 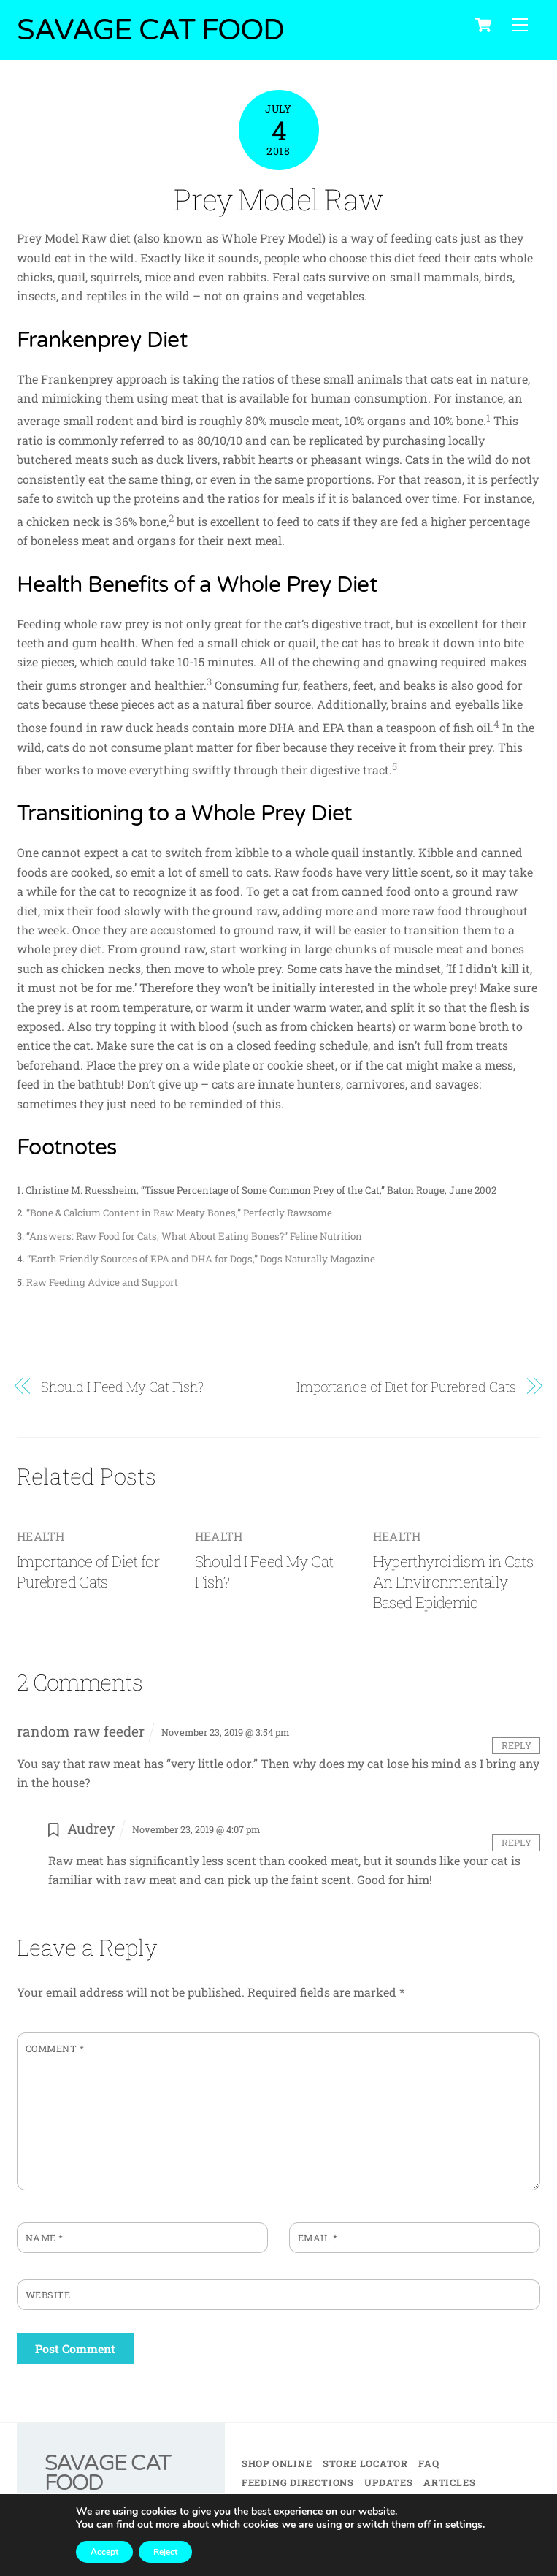 I want to click on “Bone & Calcium Content in Raw Meaty Bones,” Perfectly Rawsome, so click(x=179, y=1213).